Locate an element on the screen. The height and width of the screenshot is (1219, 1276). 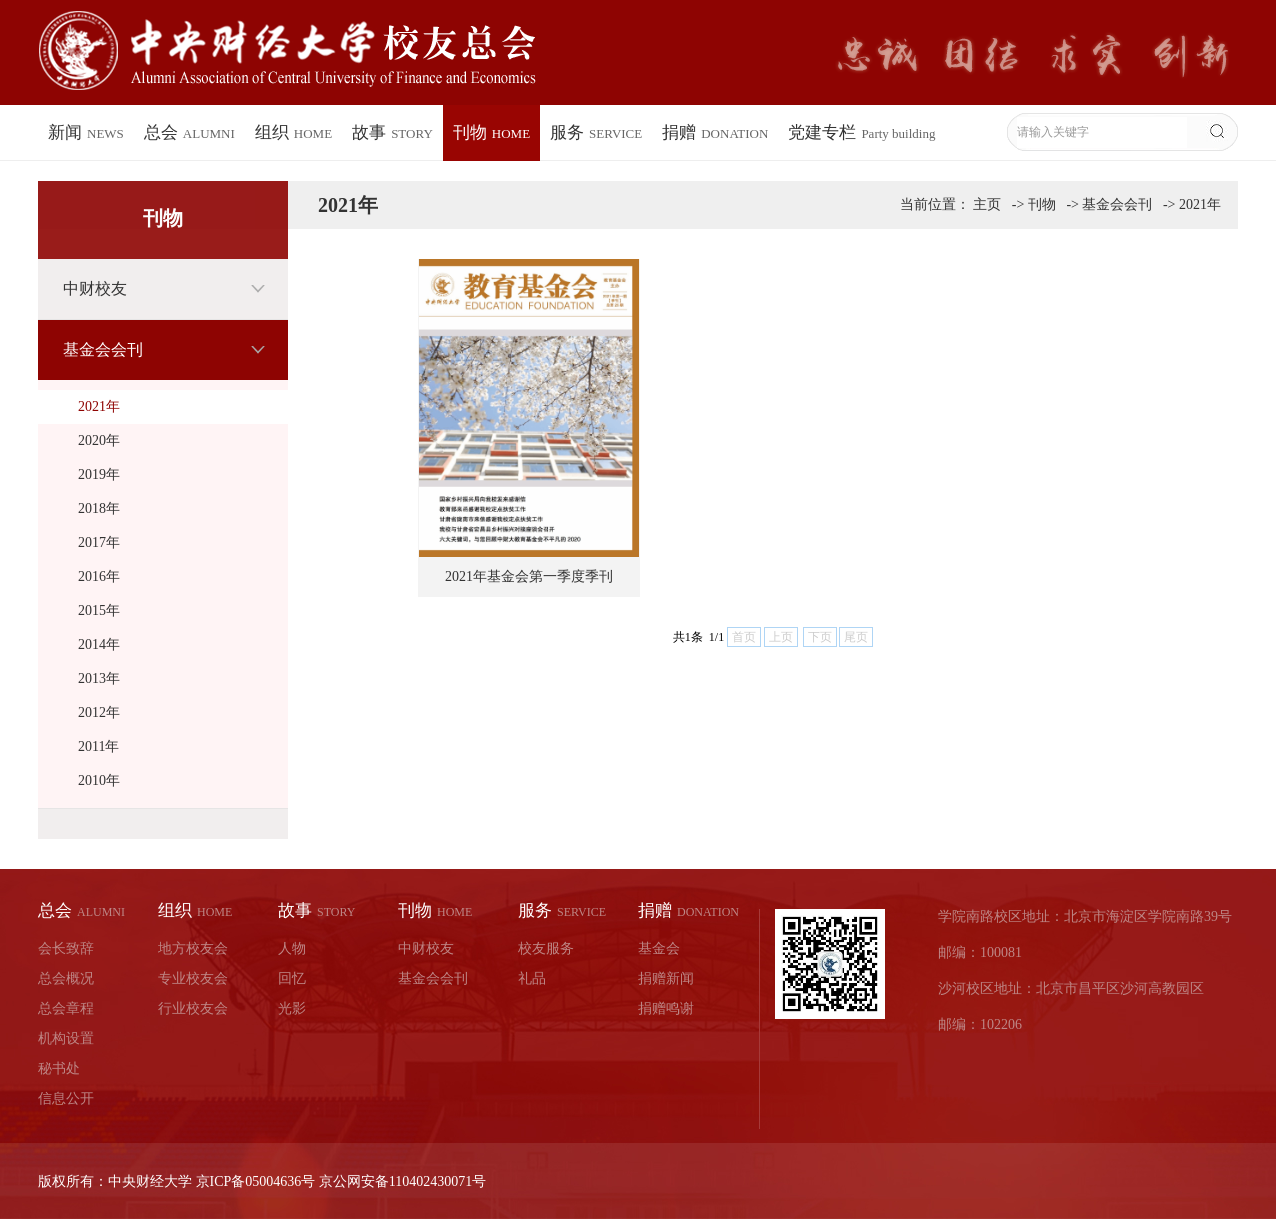
组织 is located at coordinates (293, 132).